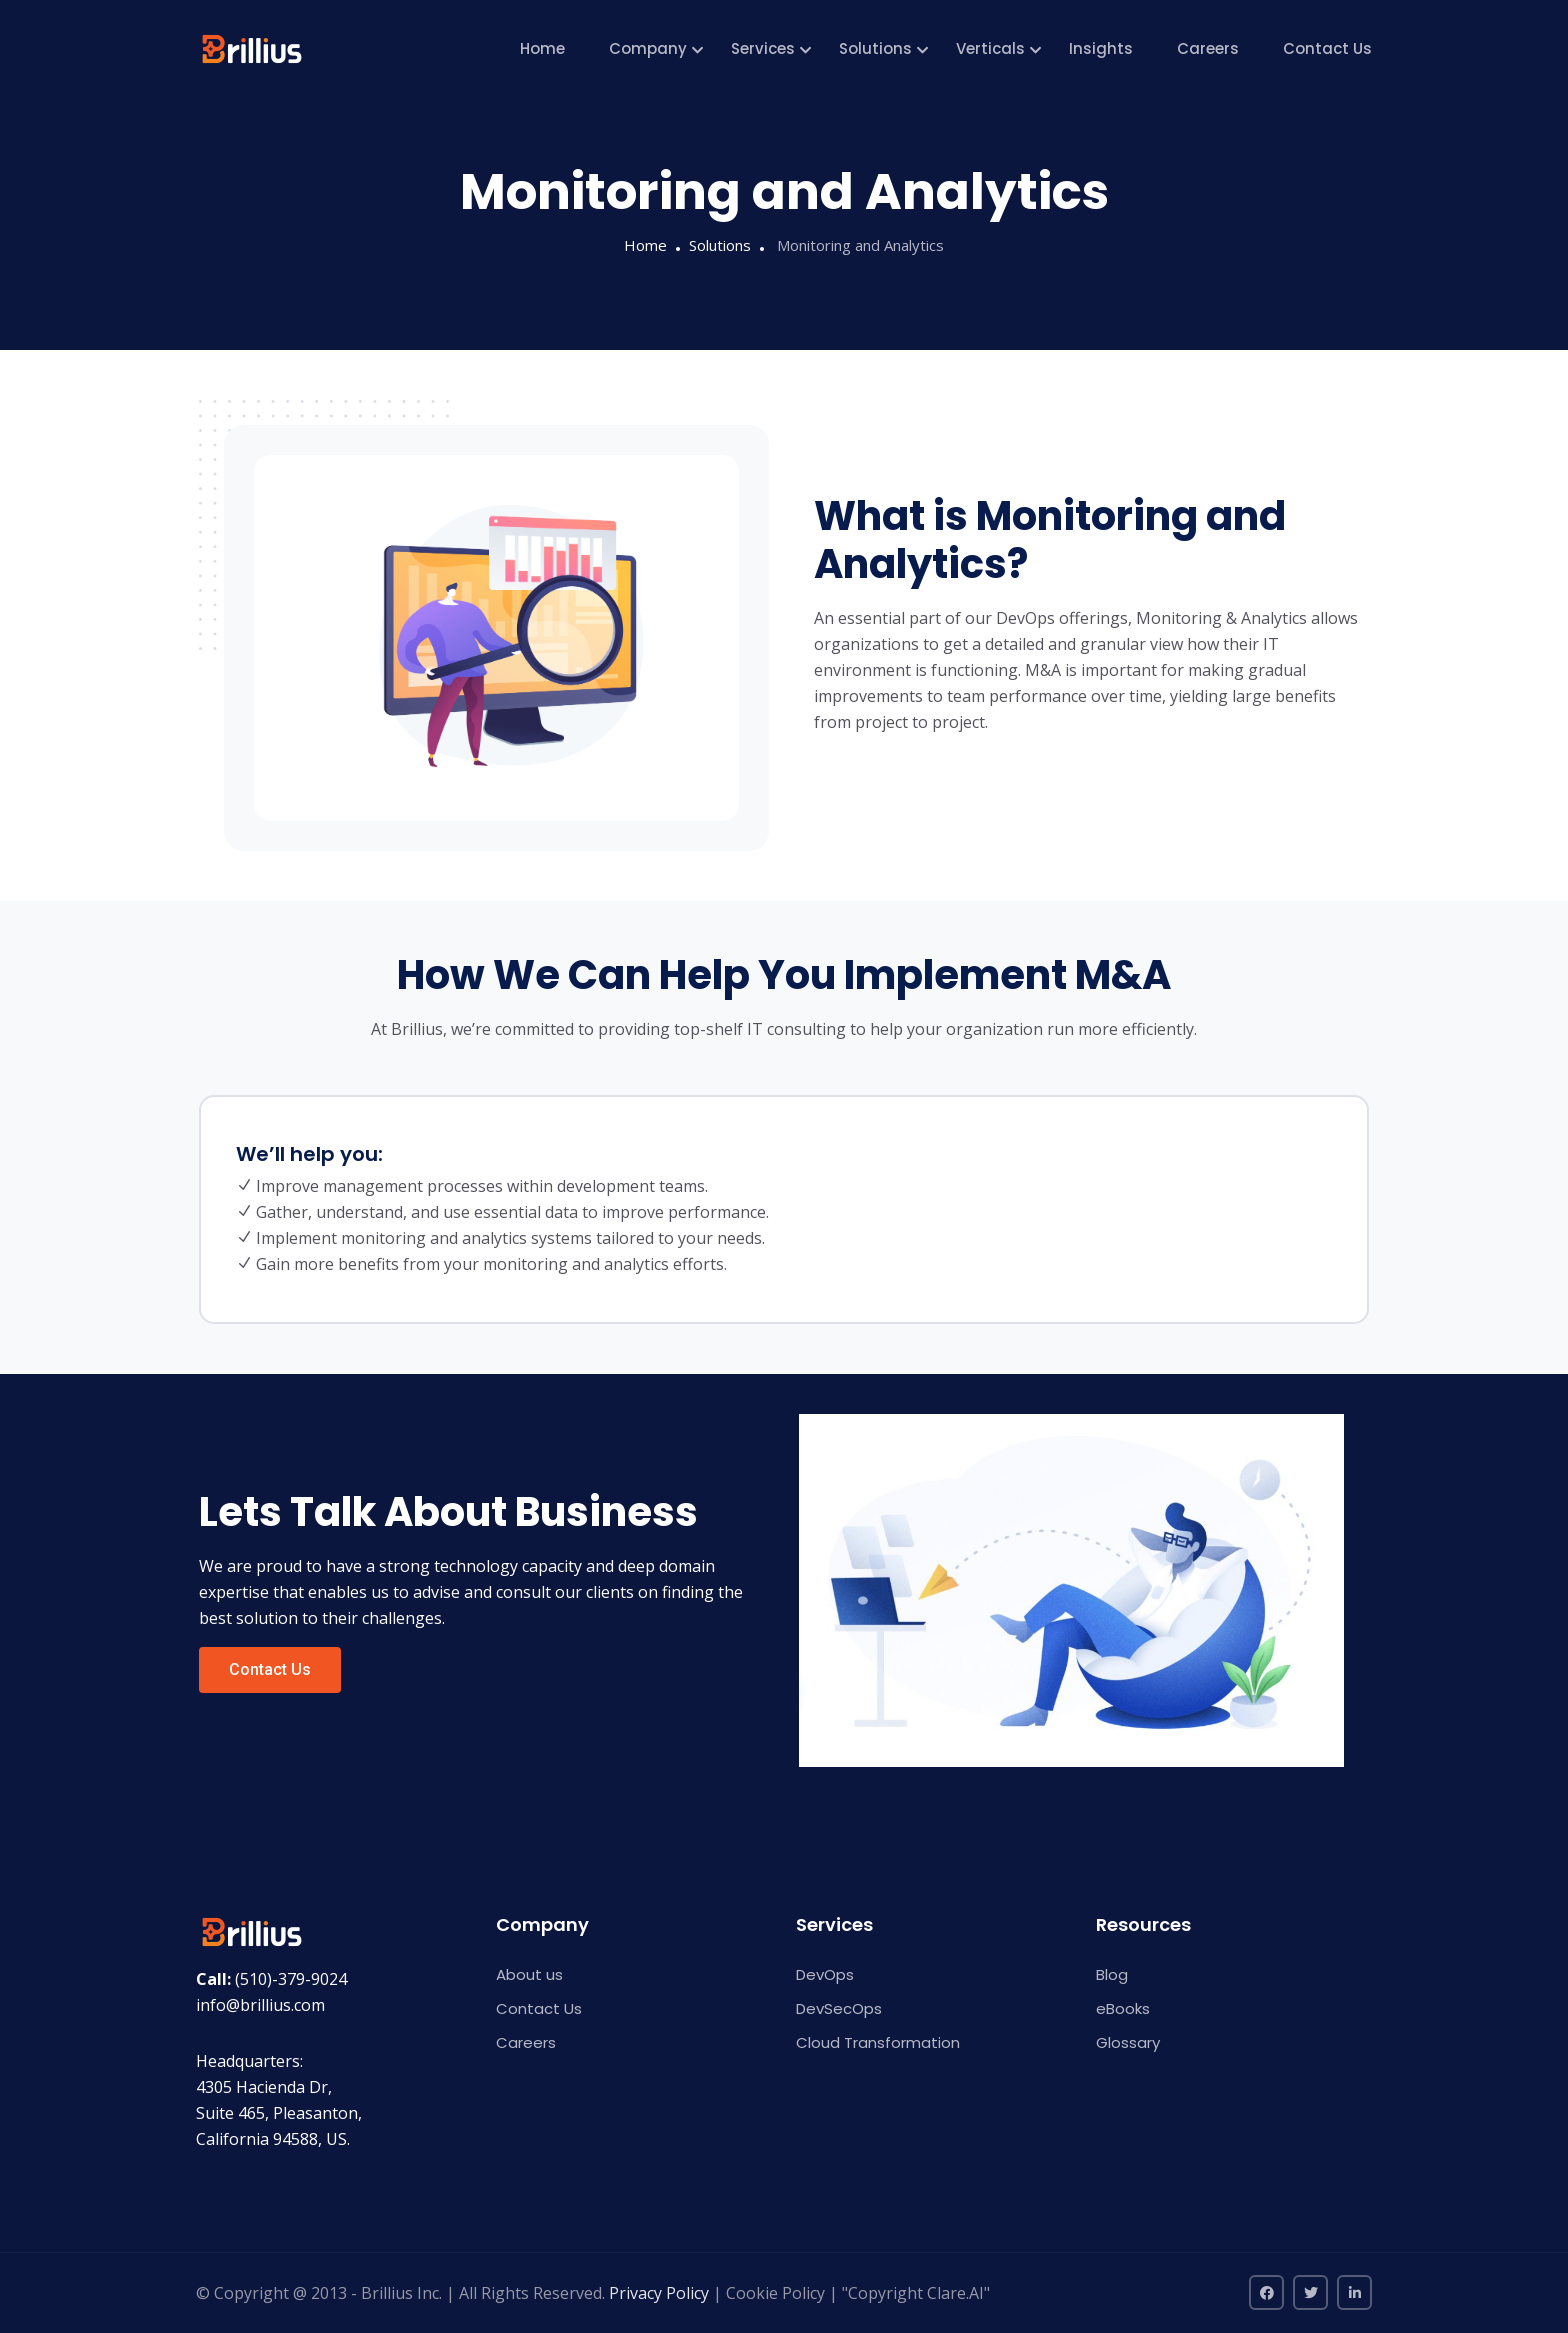 This screenshot has height=2333, width=1568. Describe the element at coordinates (542, 48) in the screenshot. I see `Home` at that location.